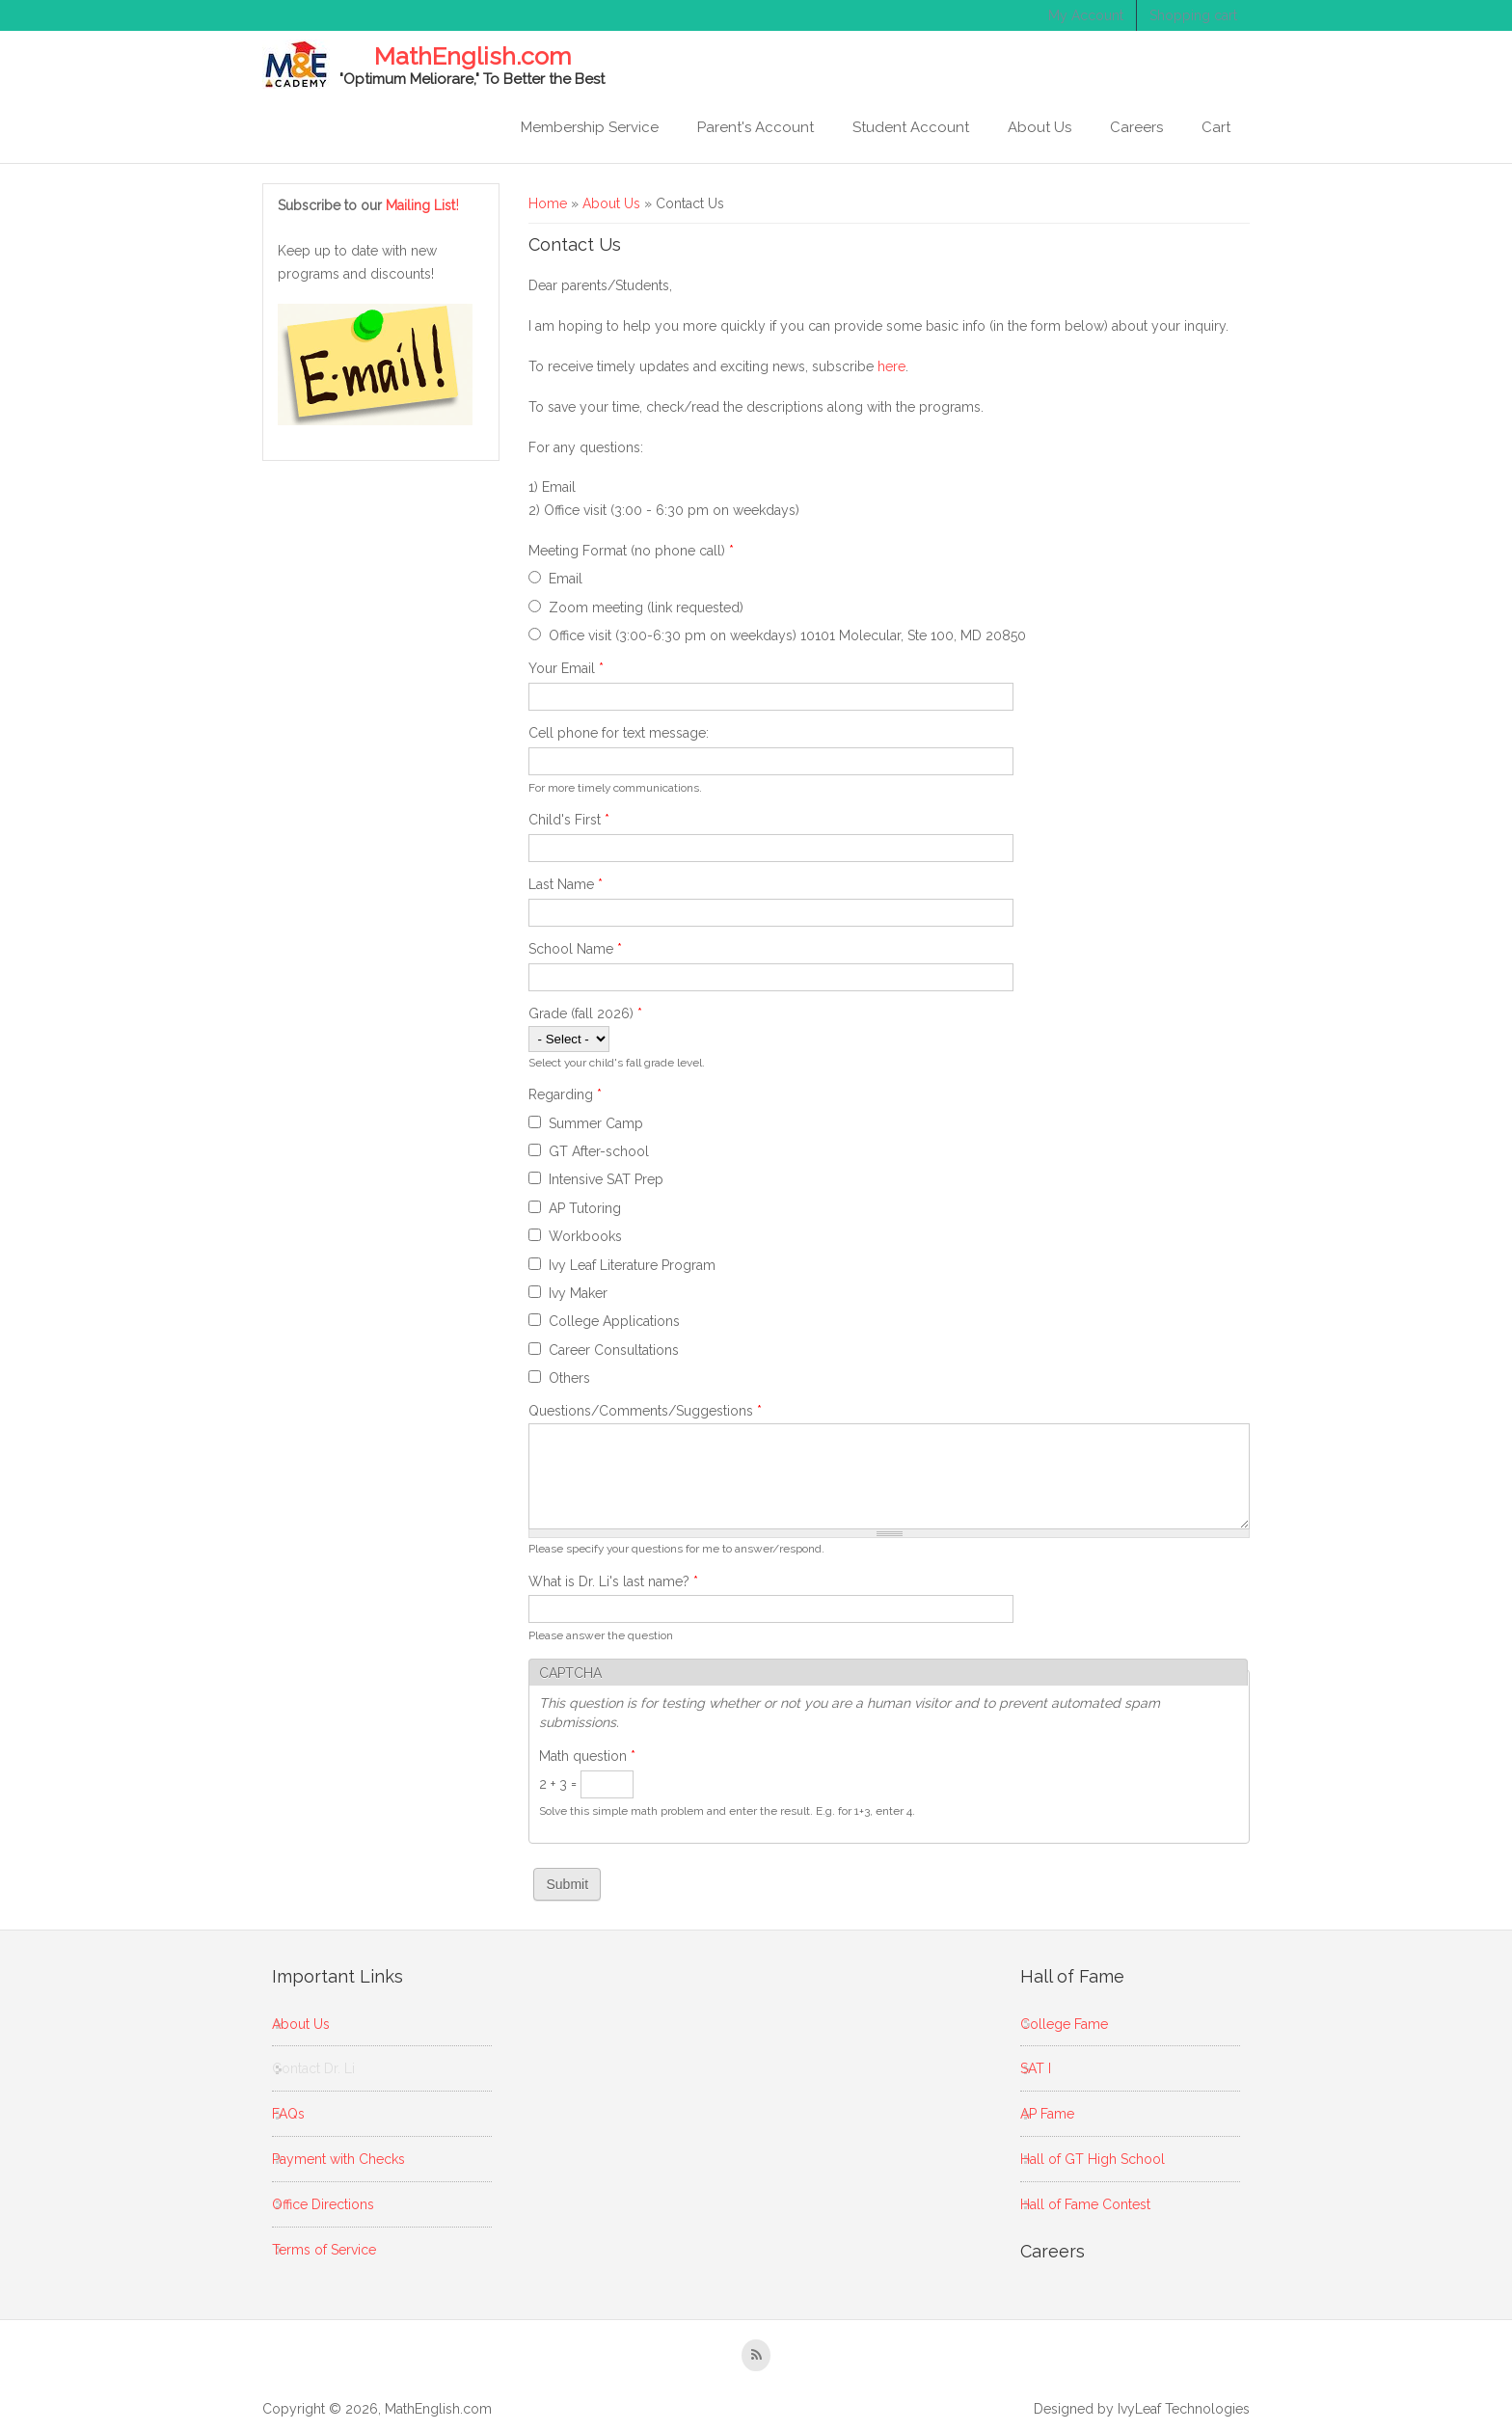  Describe the element at coordinates (646, 607) in the screenshot. I see `Zoom meeting (link requested)` at that location.